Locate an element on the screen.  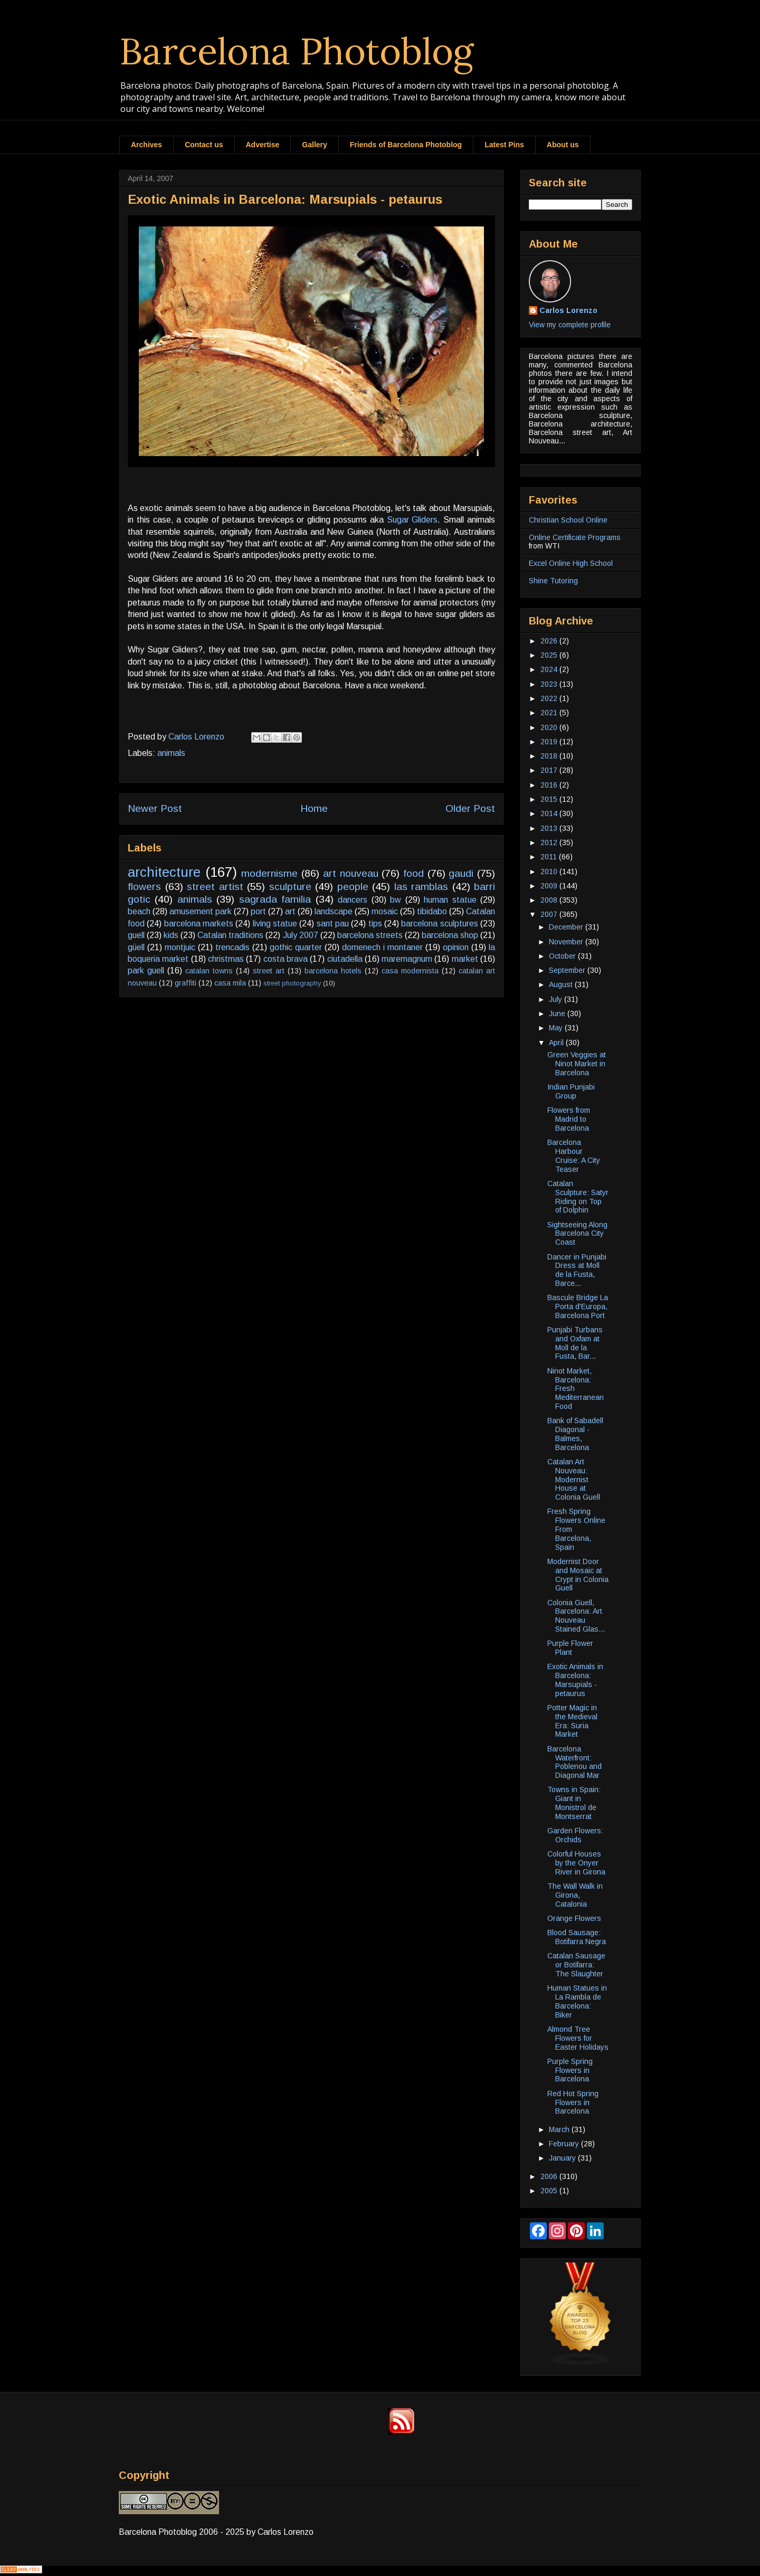
Latest Pins is located at coordinates (504, 144).